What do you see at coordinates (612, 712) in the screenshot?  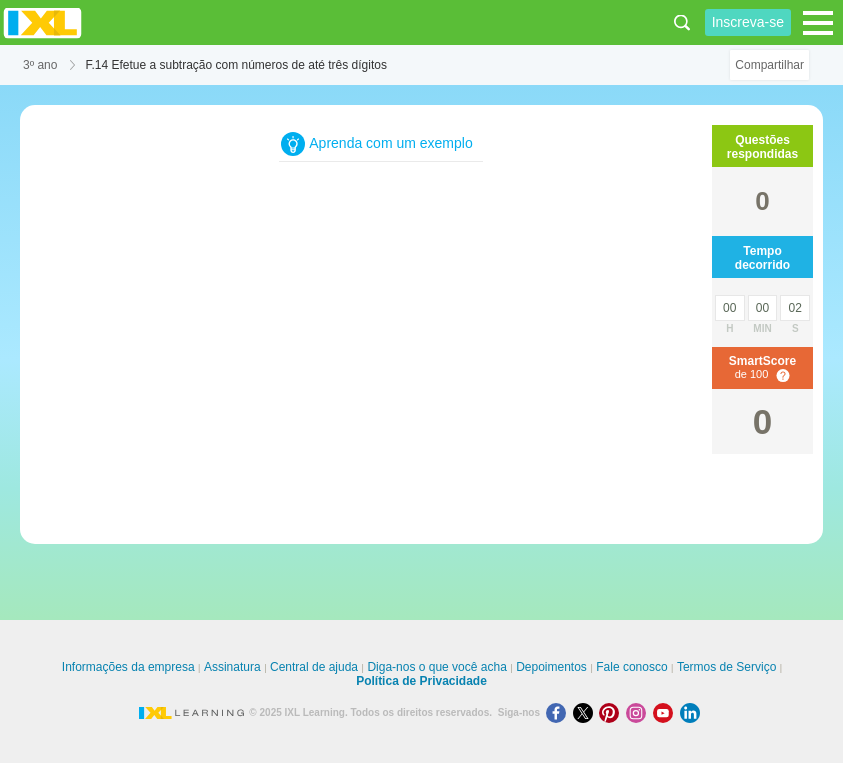 I see `[Pinterest]` at bounding box center [612, 712].